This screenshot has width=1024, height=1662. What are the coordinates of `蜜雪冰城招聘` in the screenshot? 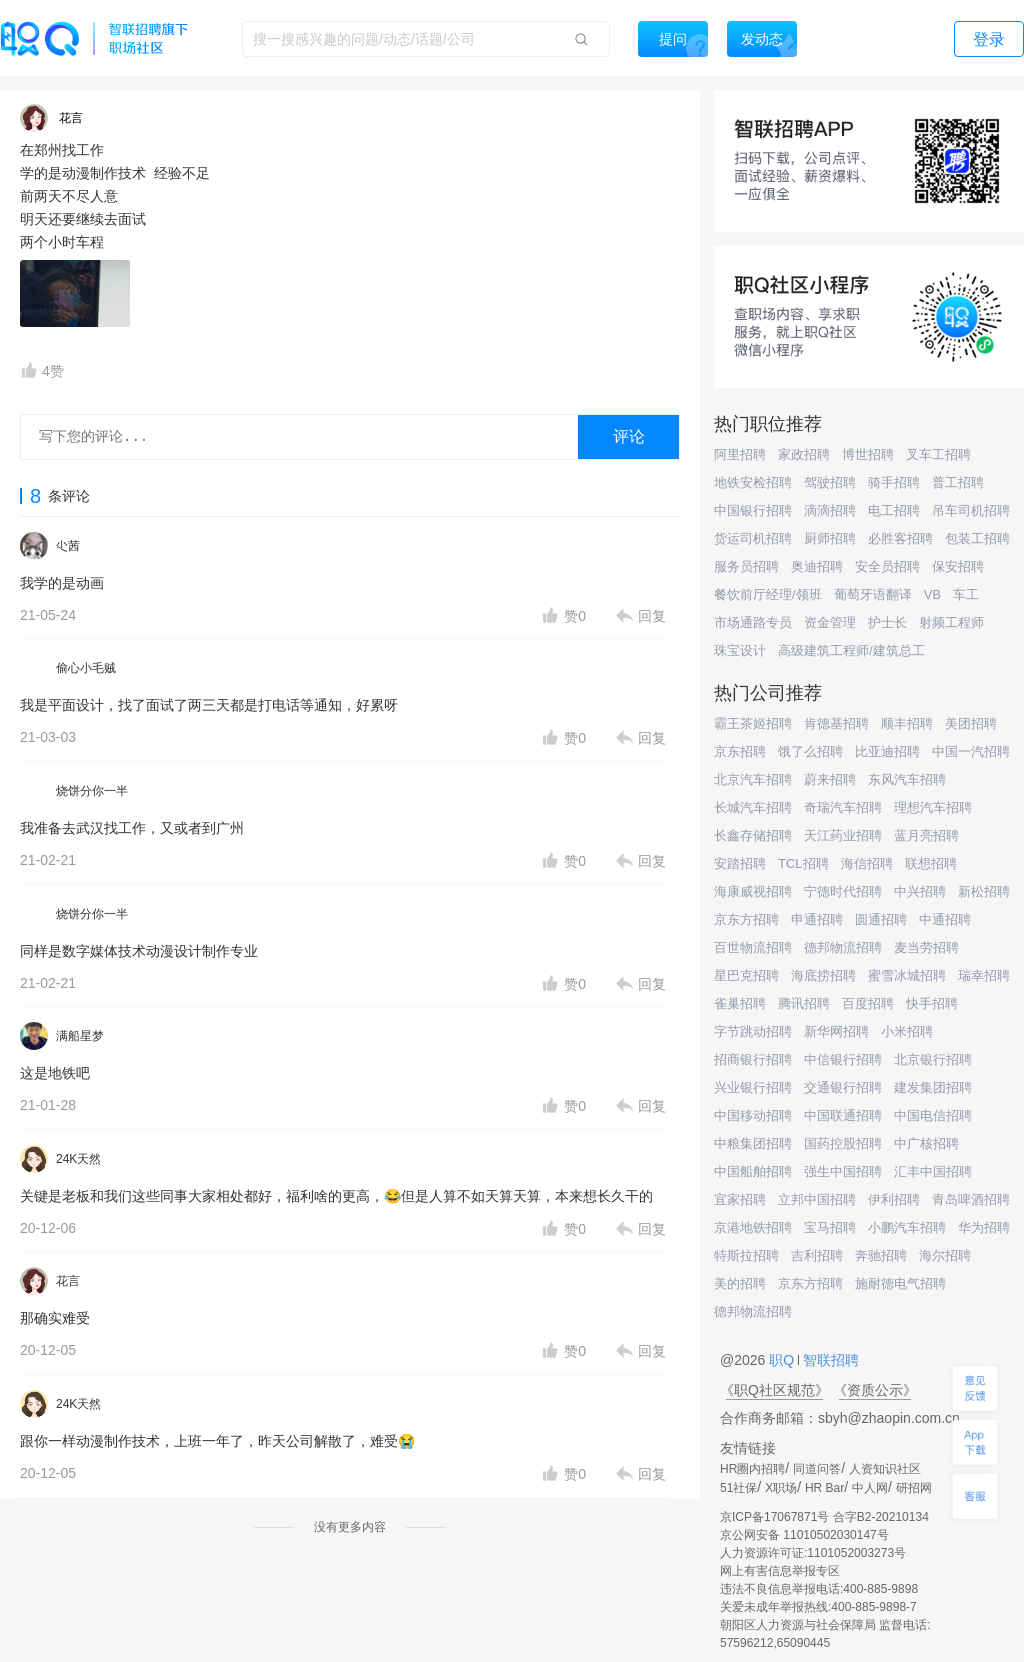 It's located at (907, 975).